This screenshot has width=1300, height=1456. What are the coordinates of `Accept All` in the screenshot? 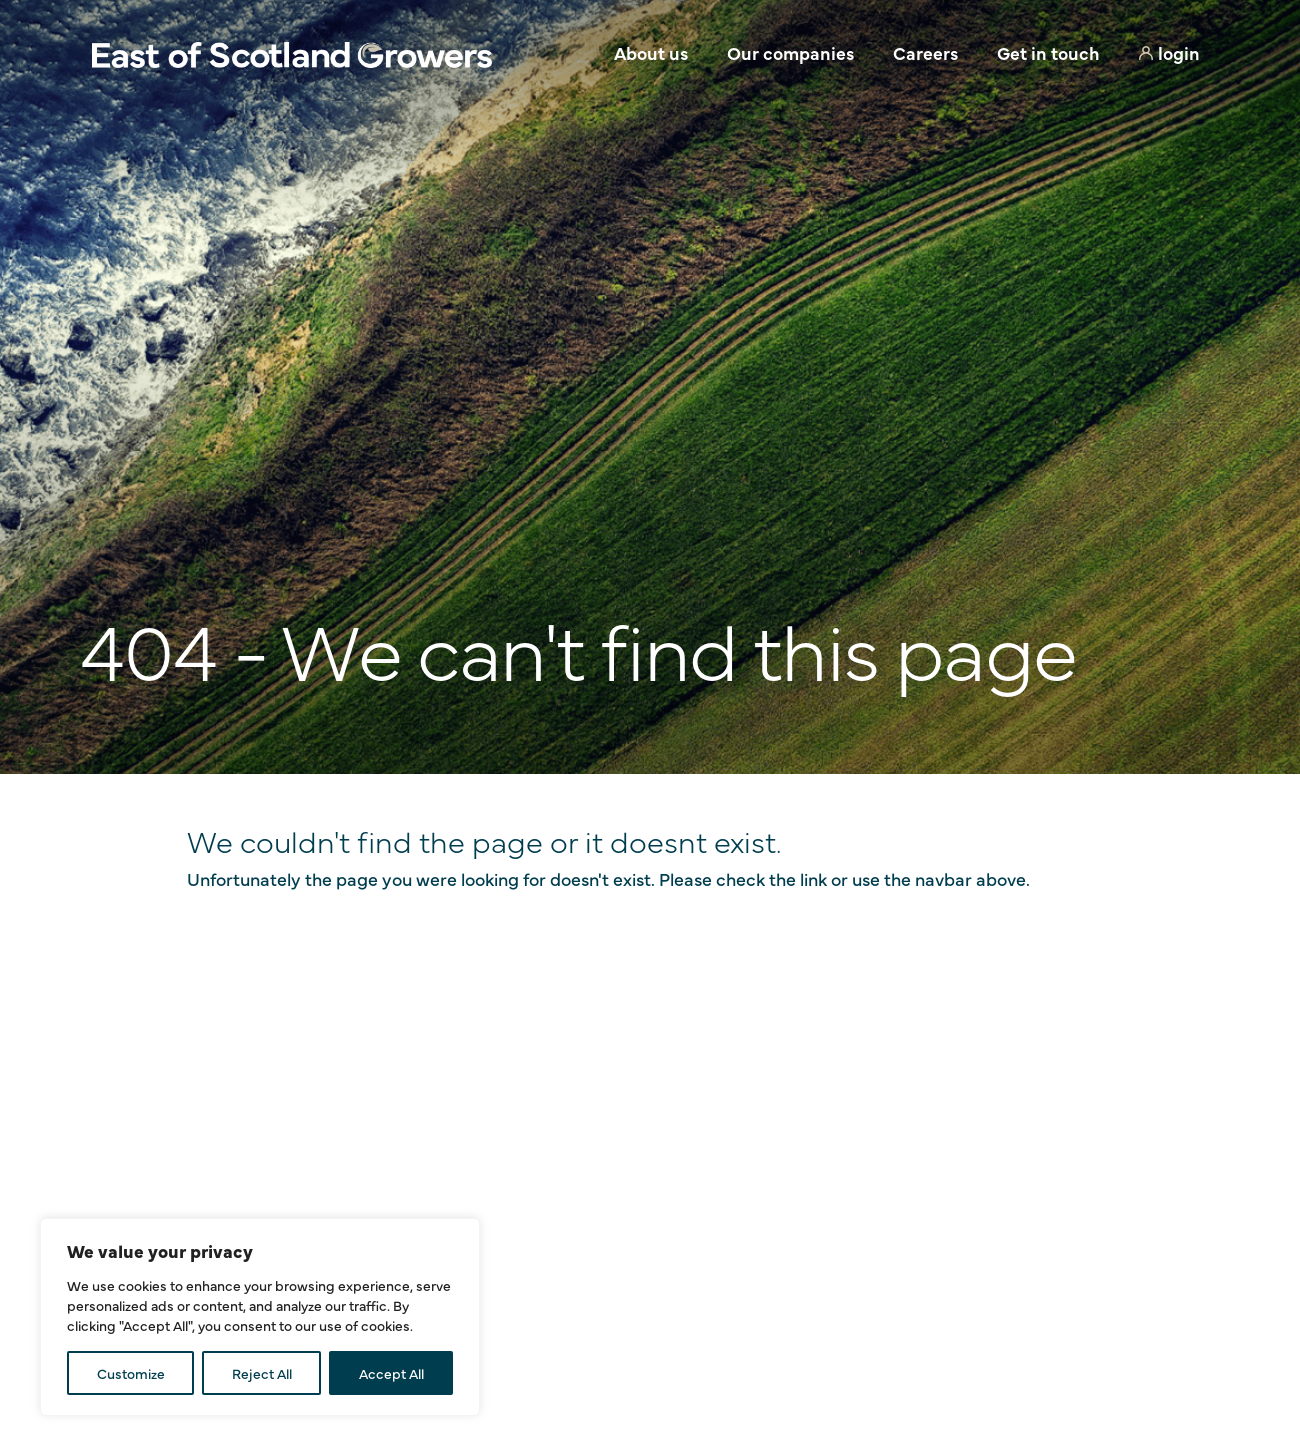 It's located at (391, 1373).